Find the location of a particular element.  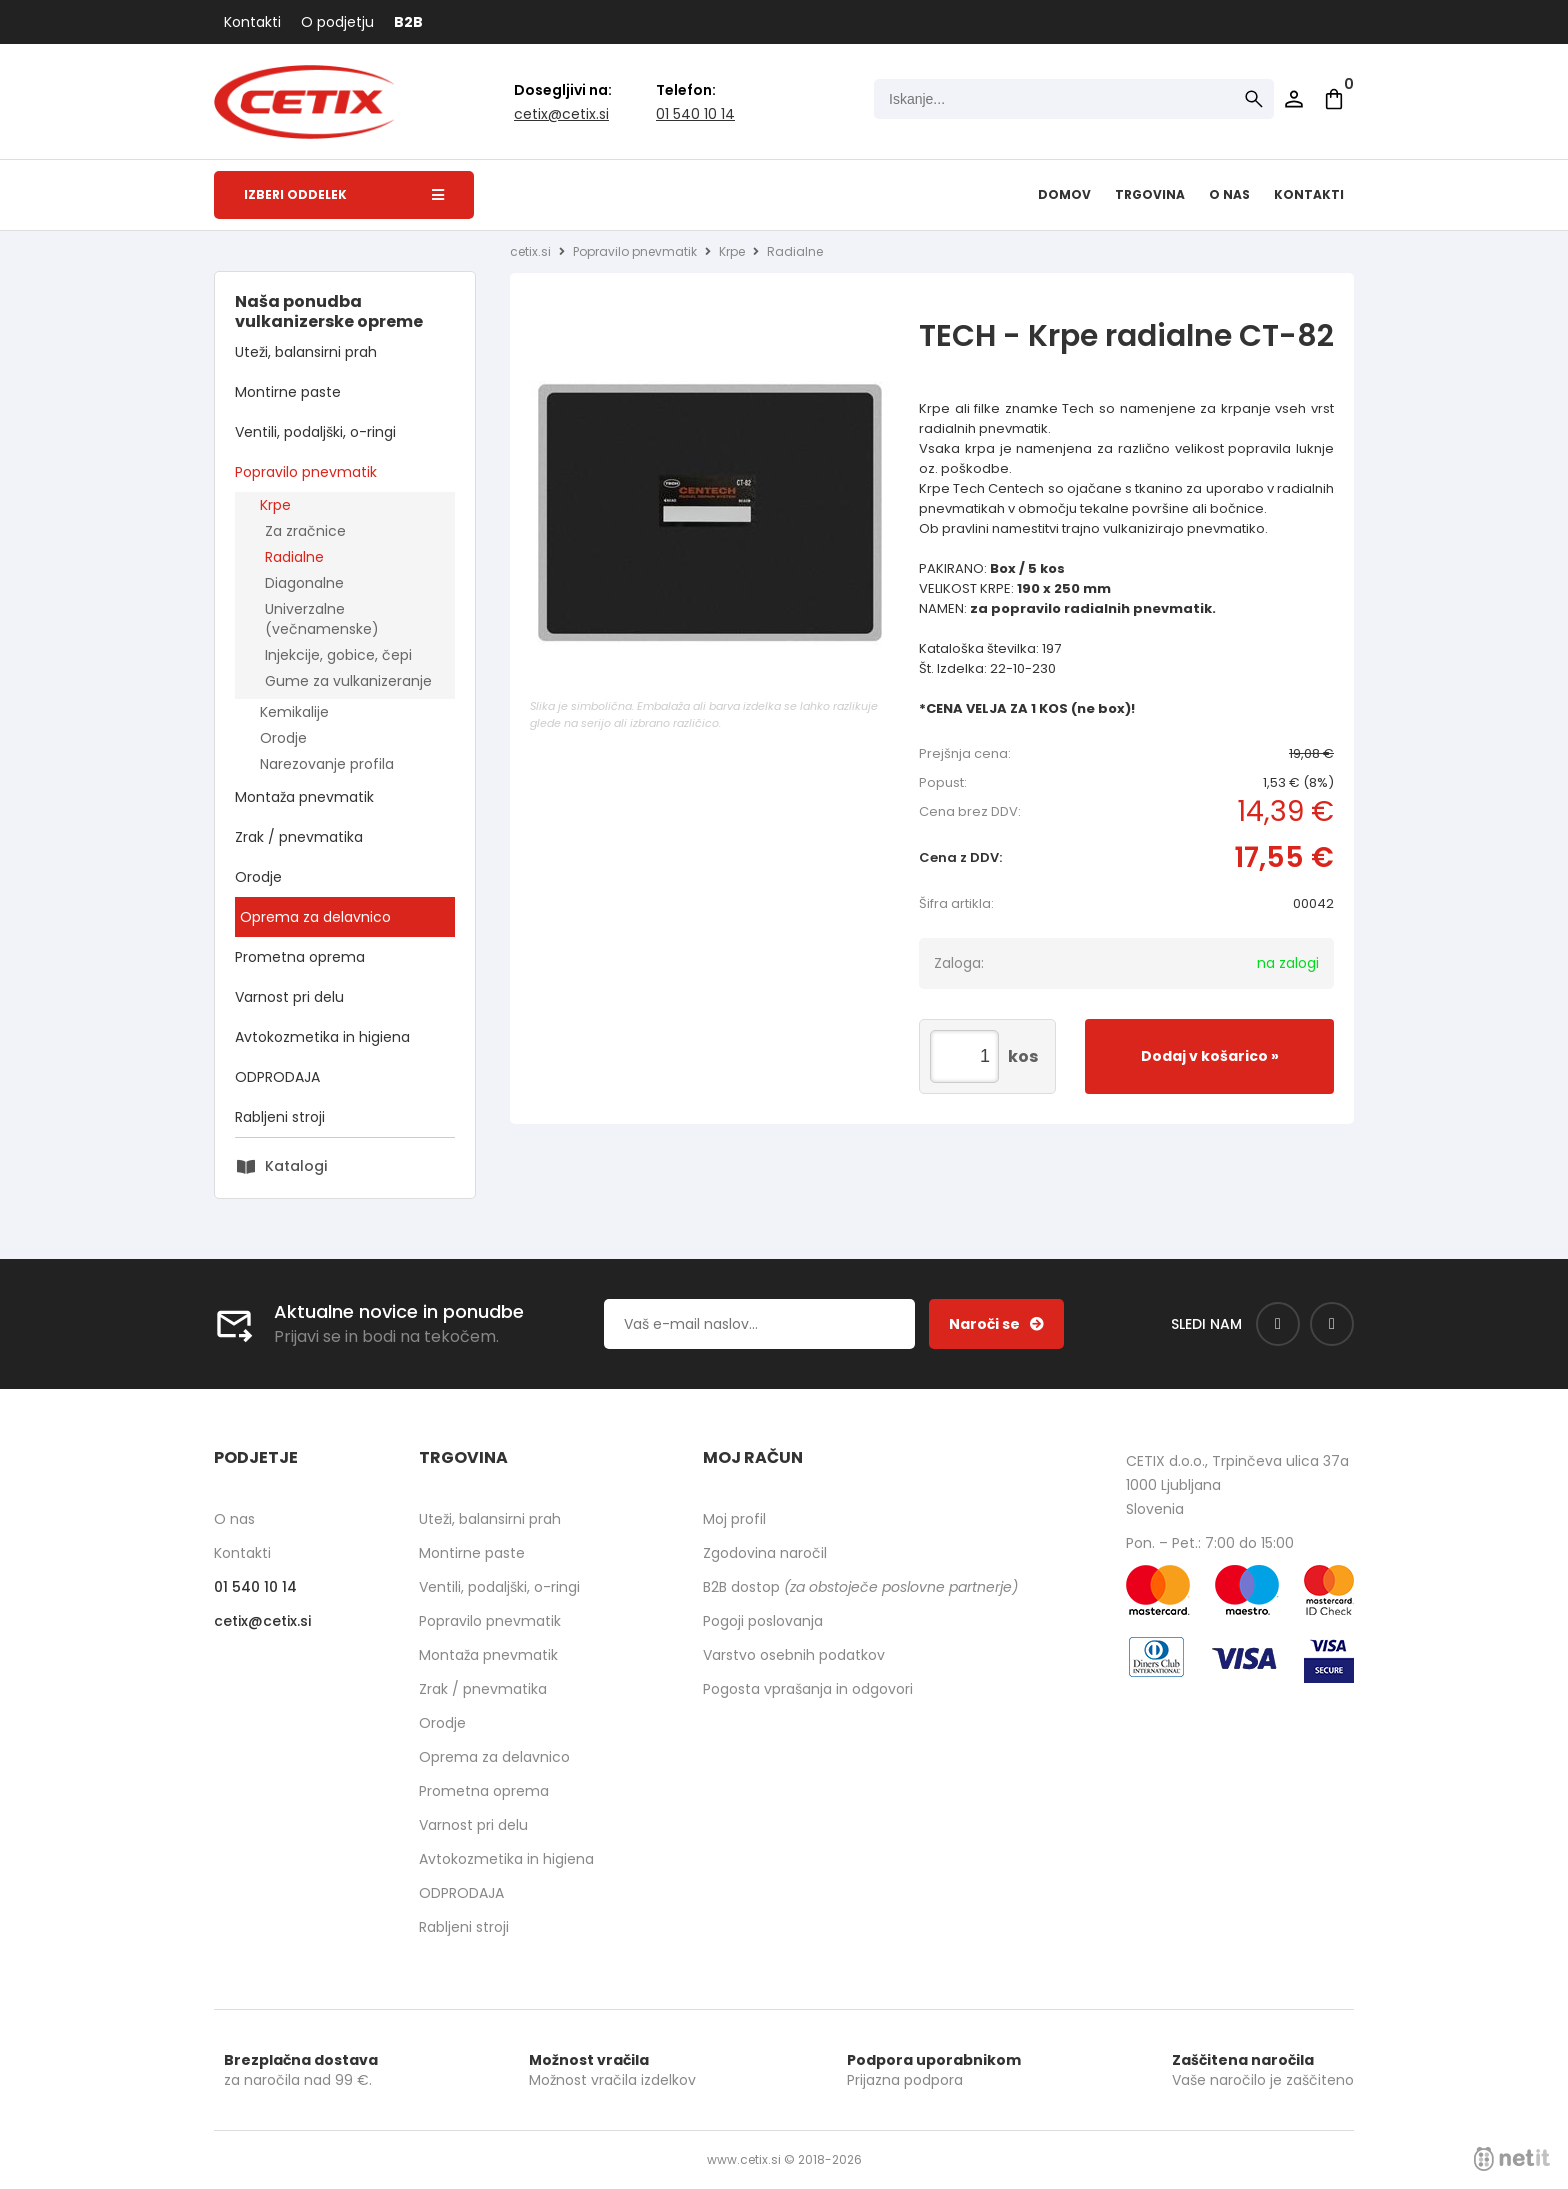

Ventili, podaljški, o-ringi is located at coordinates (315, 432).